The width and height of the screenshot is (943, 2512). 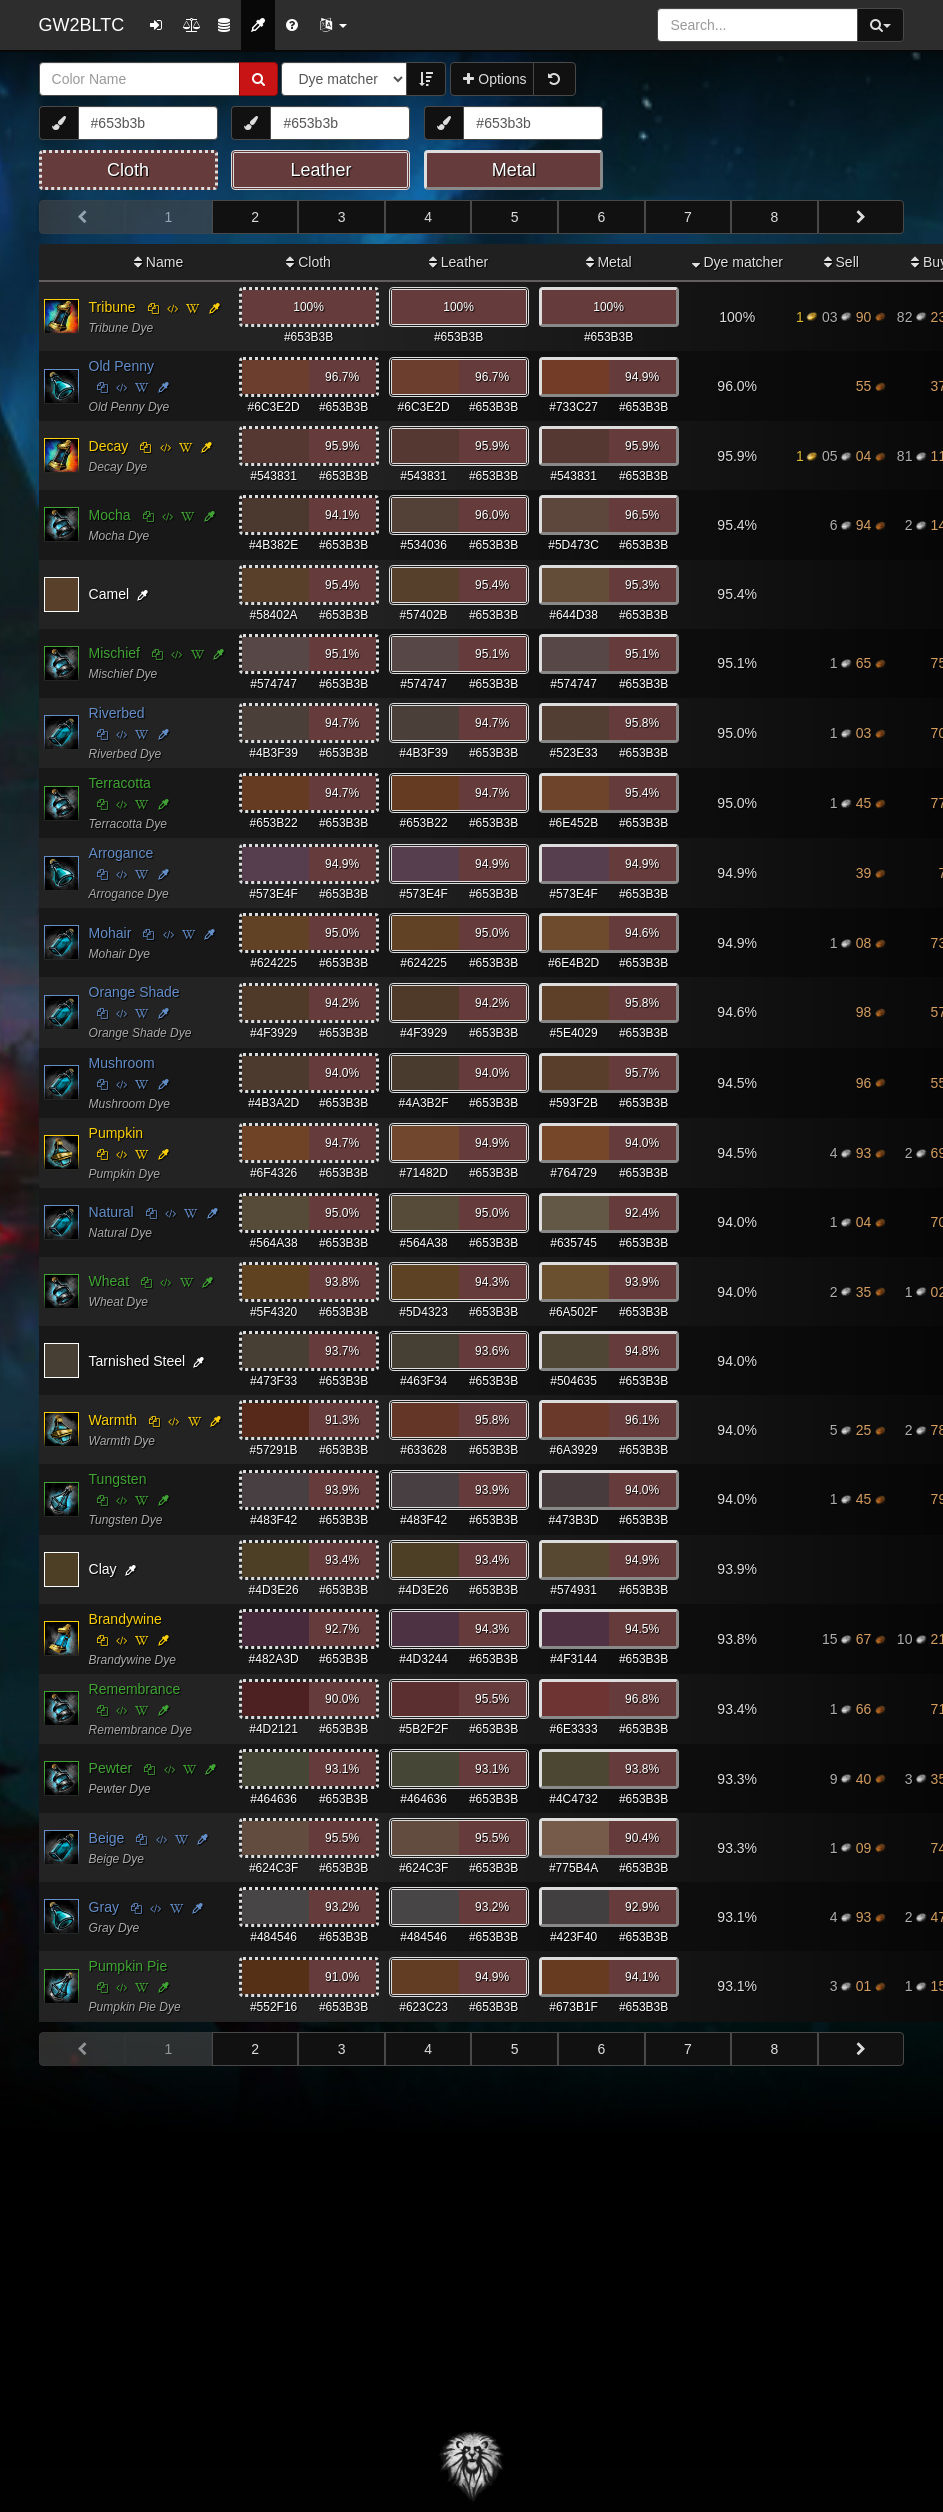 I want to click on Pumpkin, so click(x=116, y=1133).